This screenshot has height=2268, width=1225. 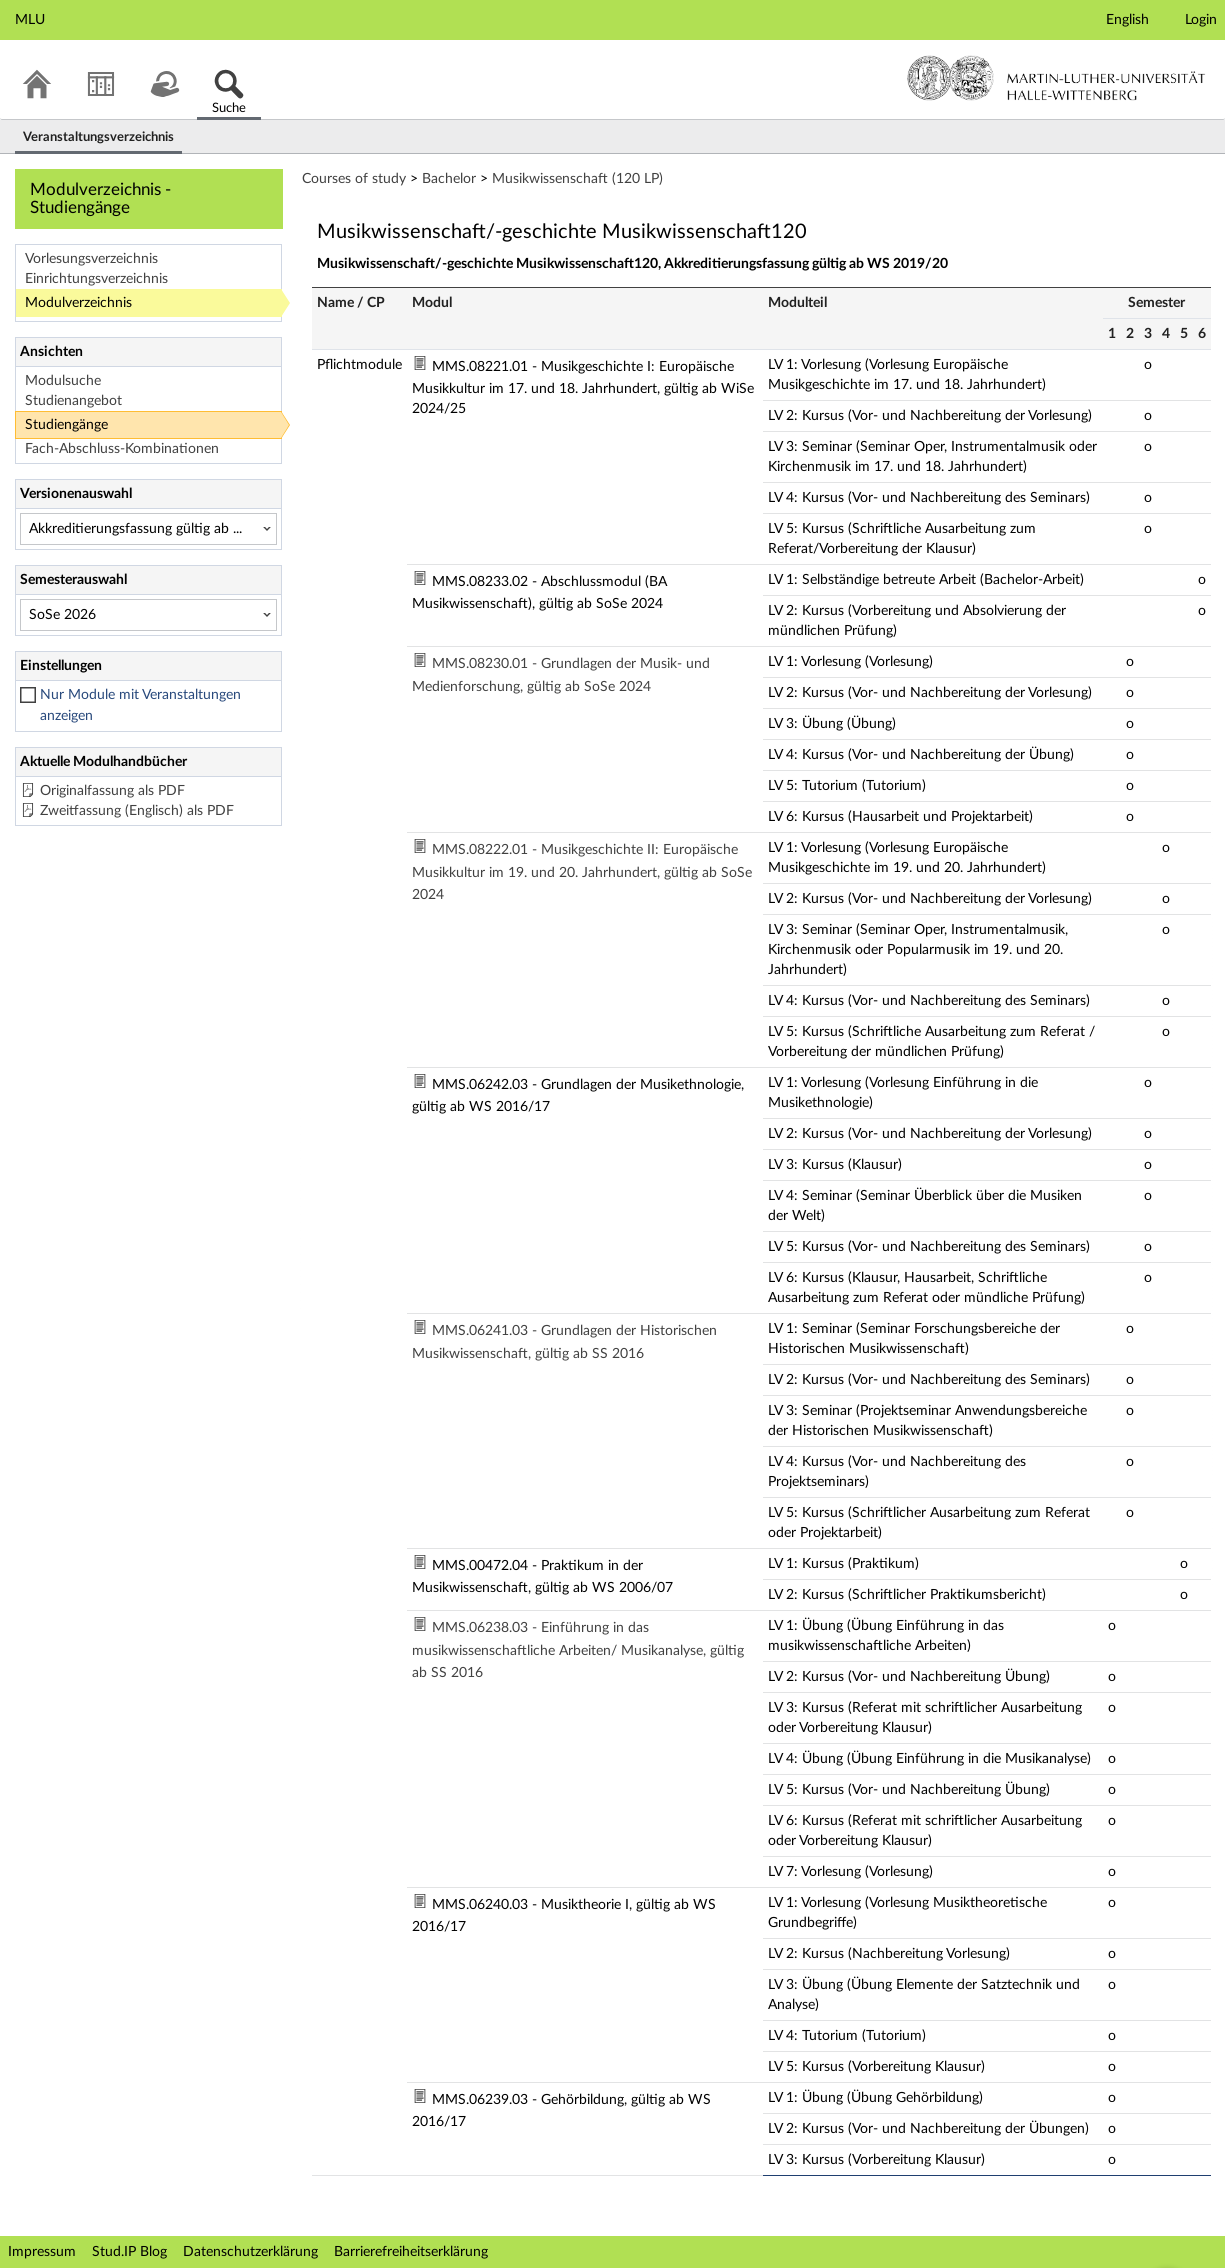 I want to click on MMS.06238.03 - Einführung in das musikwissenschaftliche Arbeiten/ Musikanalyse, gültig ab SS 2016, so click(x=578, y=1650).